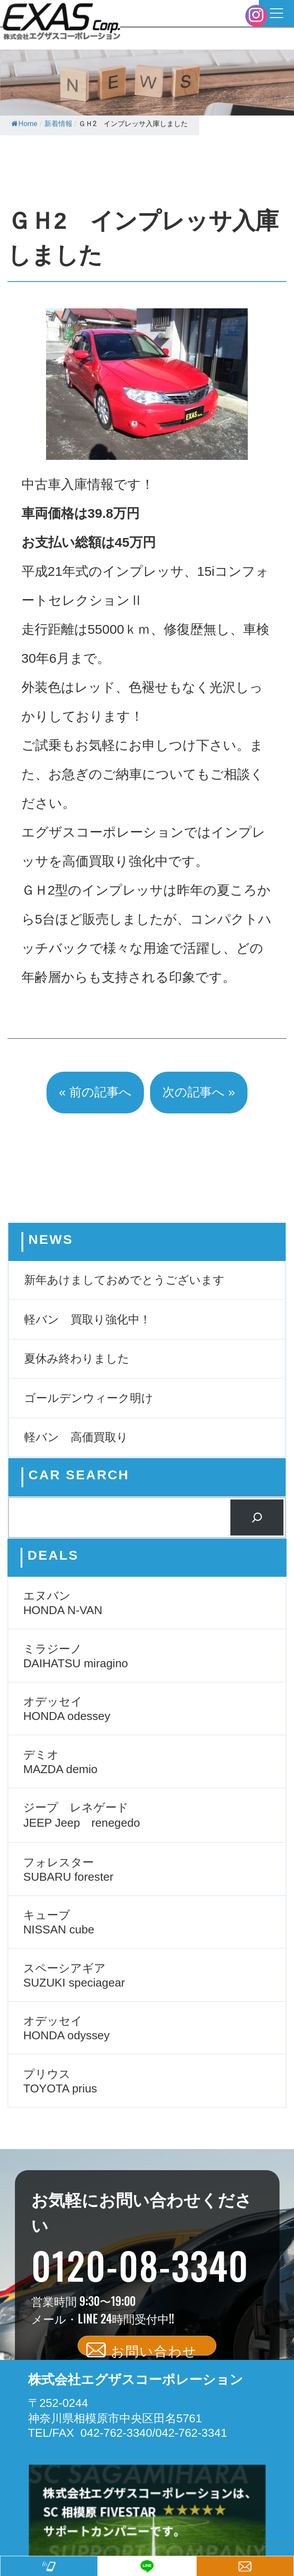 Image resolution: width=294 pixels, height=2576 pixels. What do you see at coordinates (75, 1656) in the screenshot?
I see `ミラジーノ DAIHATSU miragino` at bounding box center [75, 1656].